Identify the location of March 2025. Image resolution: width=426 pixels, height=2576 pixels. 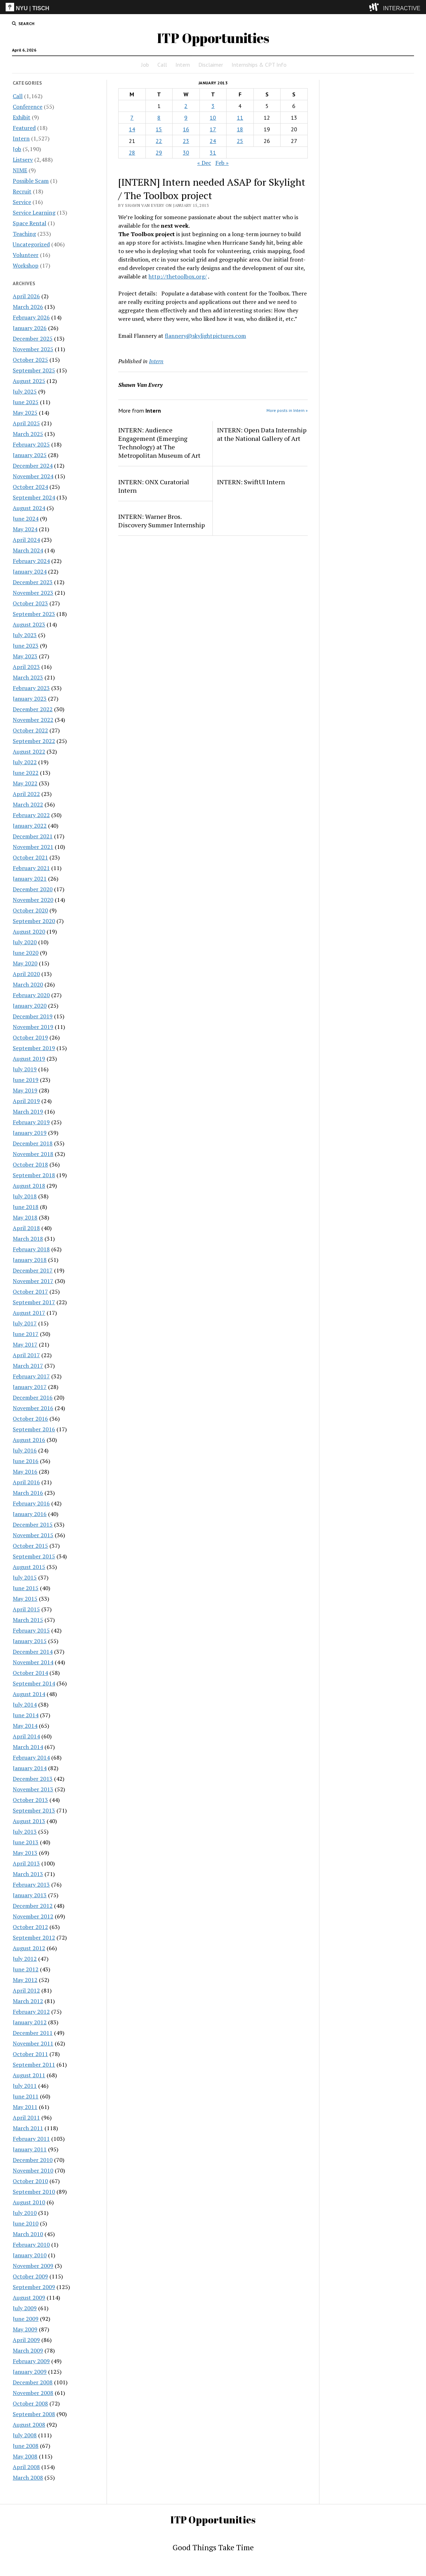
(28, 434).